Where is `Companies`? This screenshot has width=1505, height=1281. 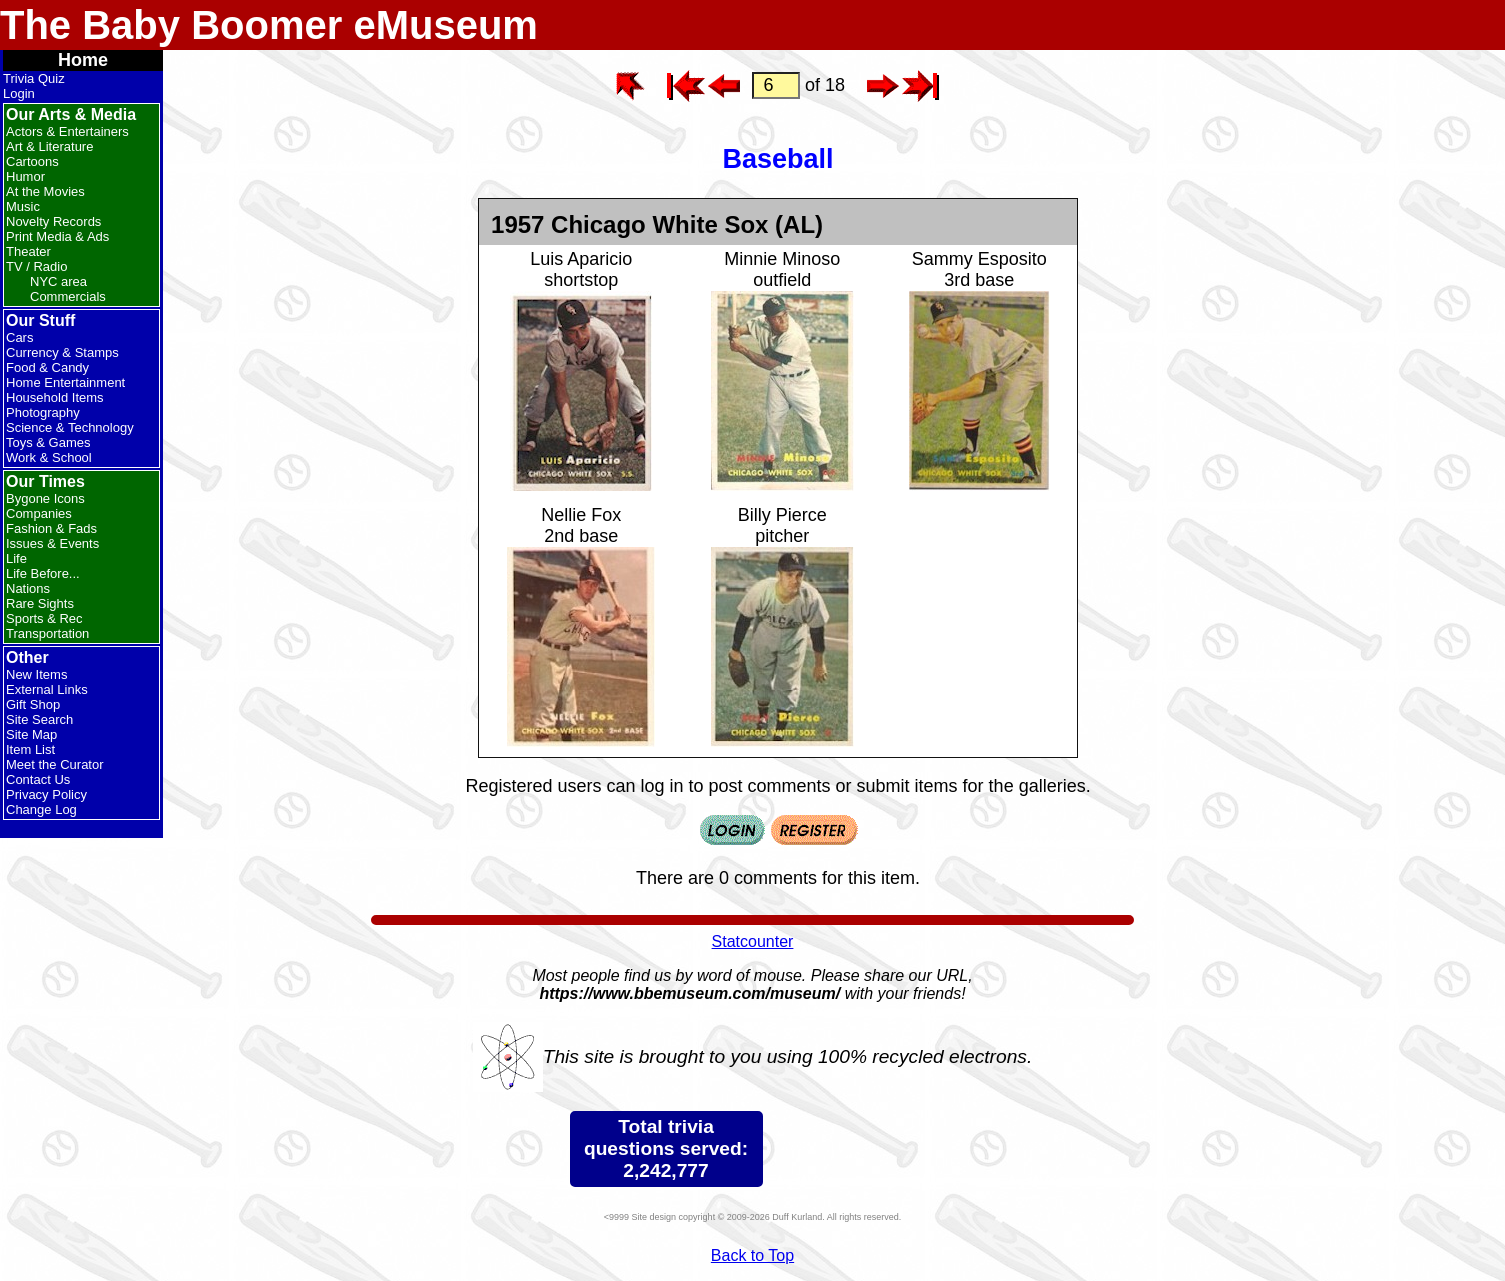
Companies is located at coordinates (39, 513).